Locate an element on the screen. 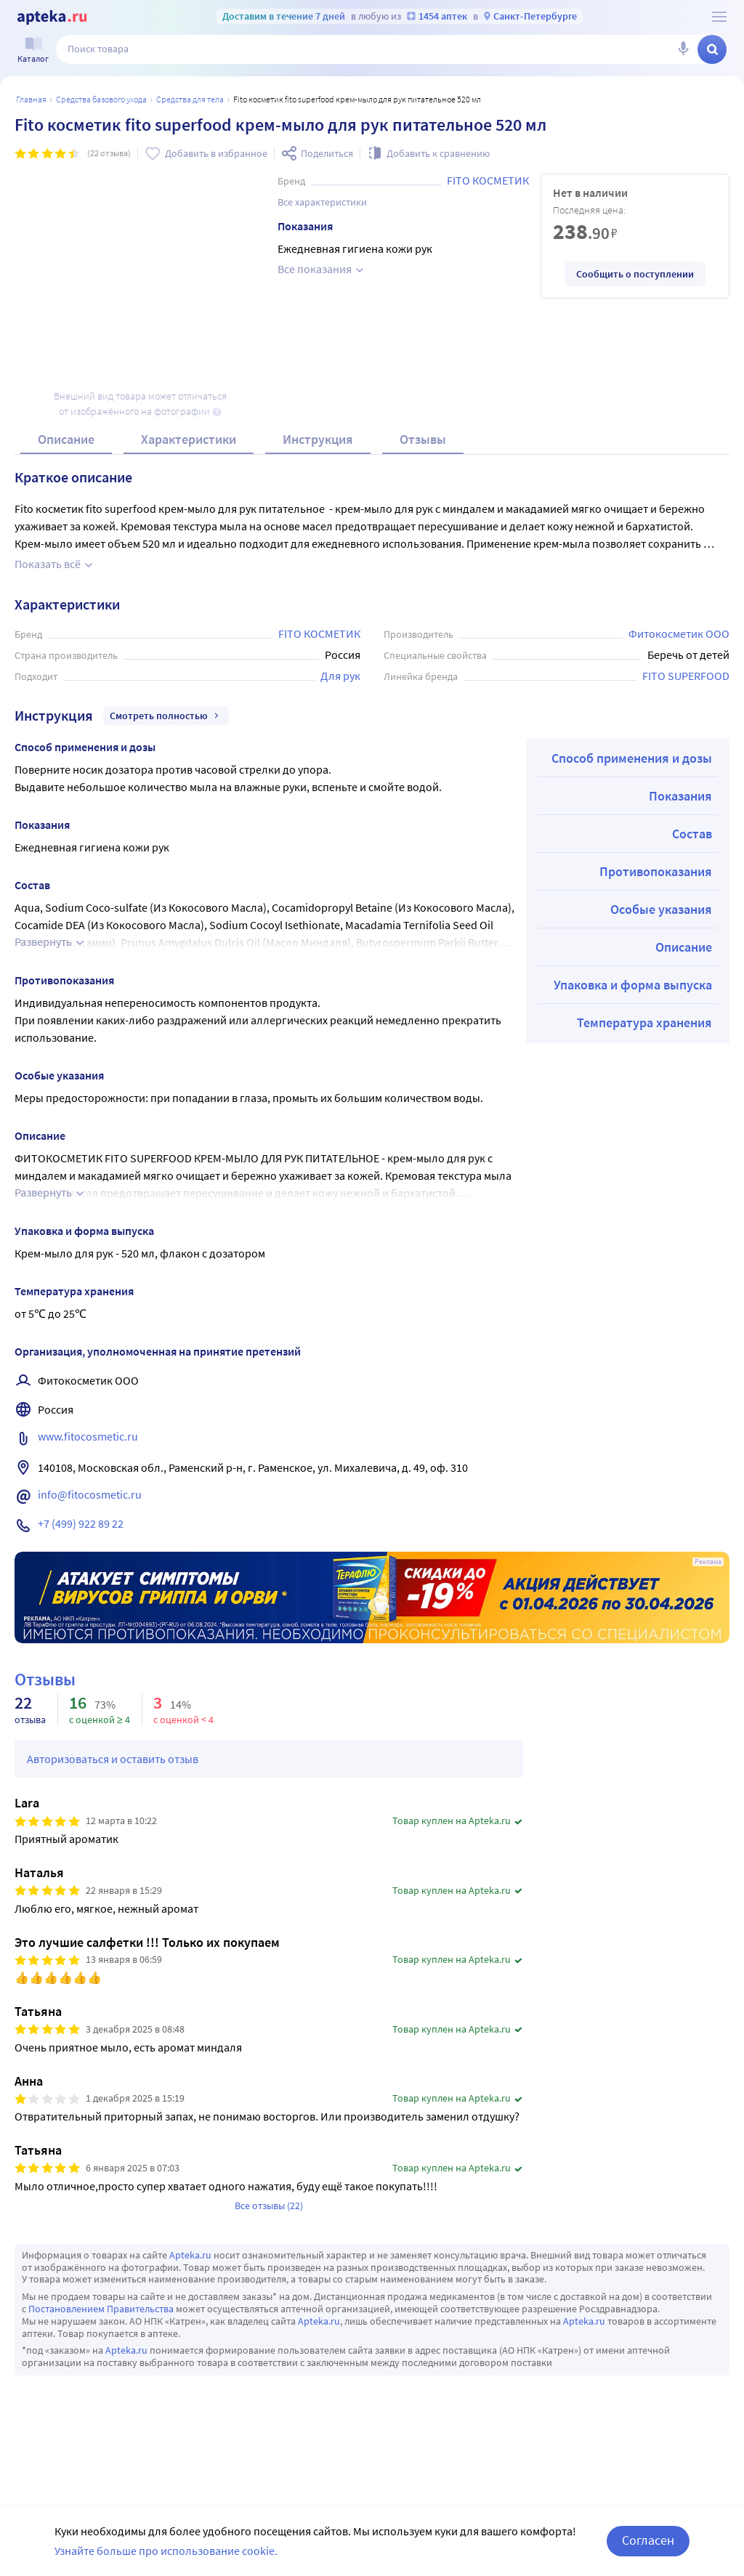 Image resolution: width=744 pixels, height=2576 pixels. FITO SUPERFOOD is located at coordinates (685, 675).